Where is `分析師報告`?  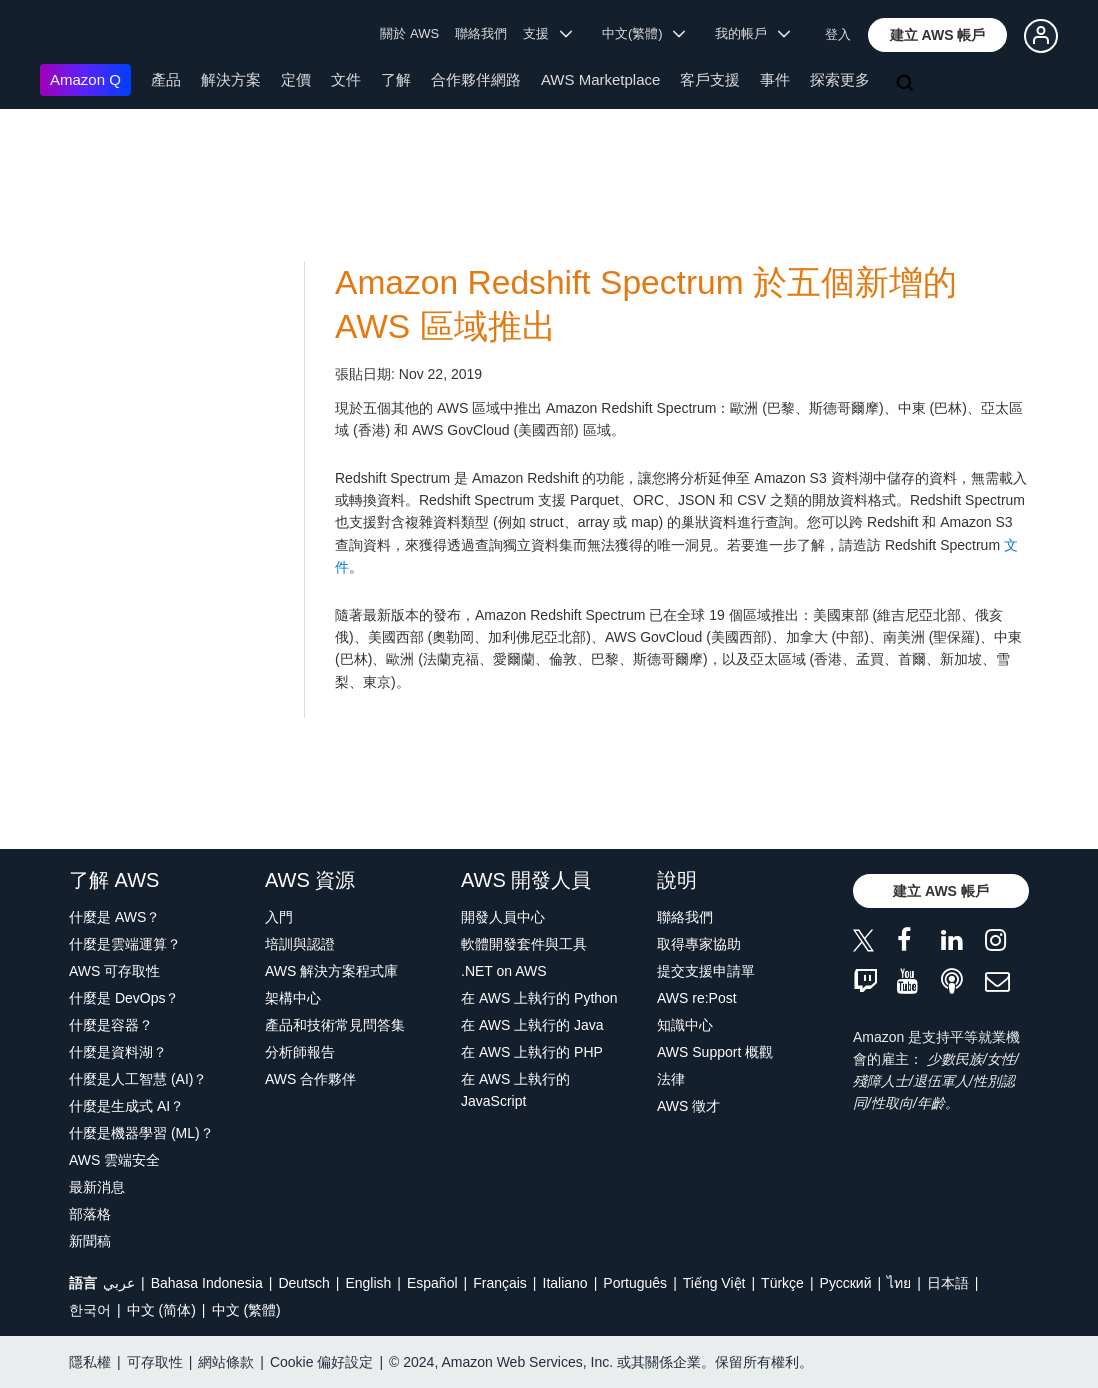
分析師報告 is located at coordinates (300, 1052).